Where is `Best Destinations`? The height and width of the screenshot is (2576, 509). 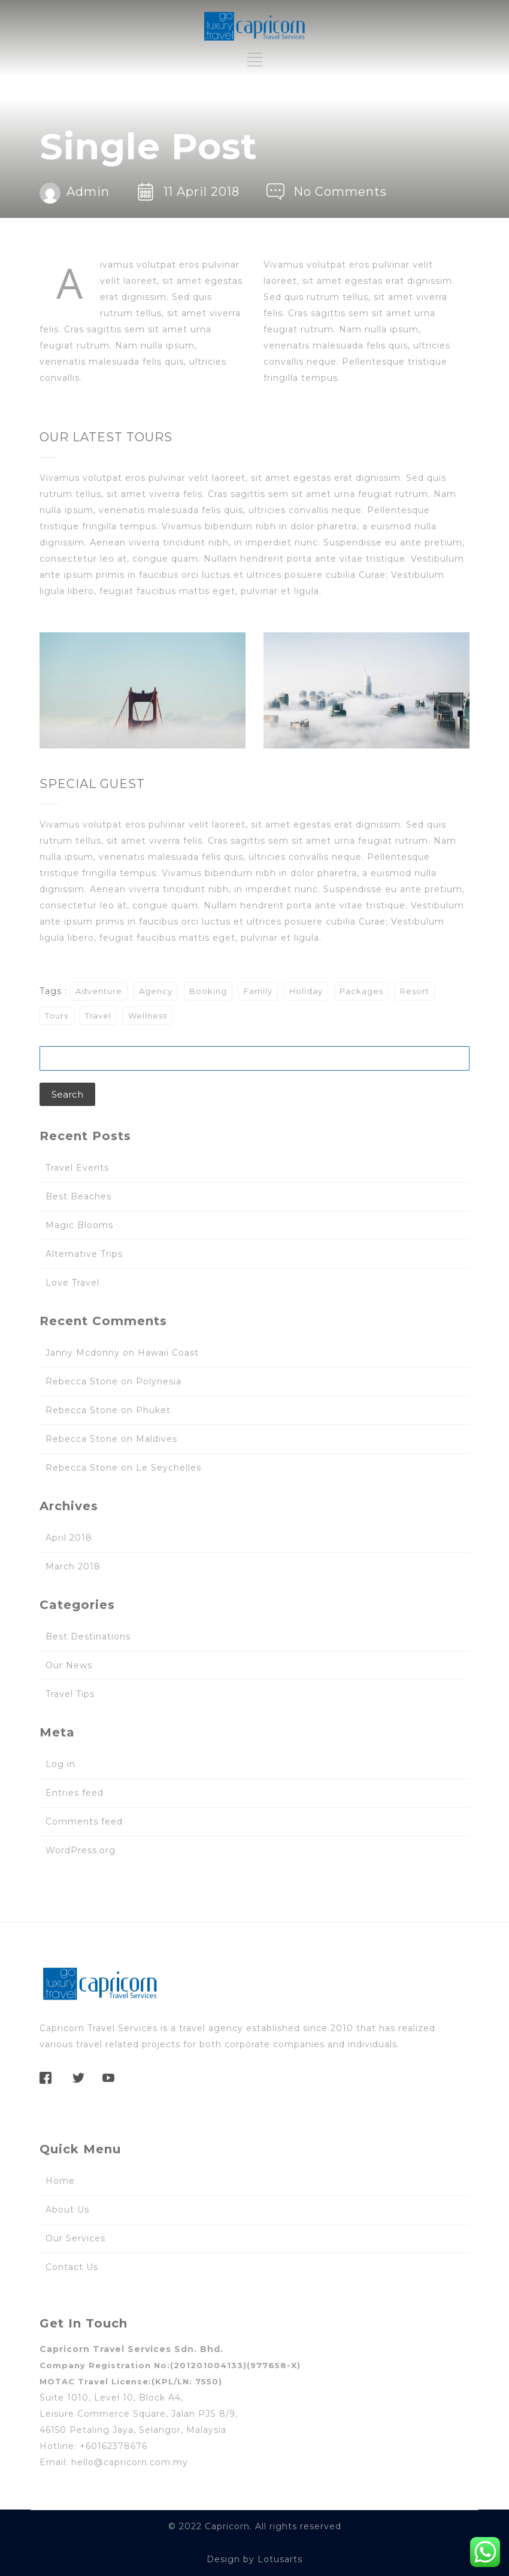
Best Destinations is located at coordinates (88, 1636).